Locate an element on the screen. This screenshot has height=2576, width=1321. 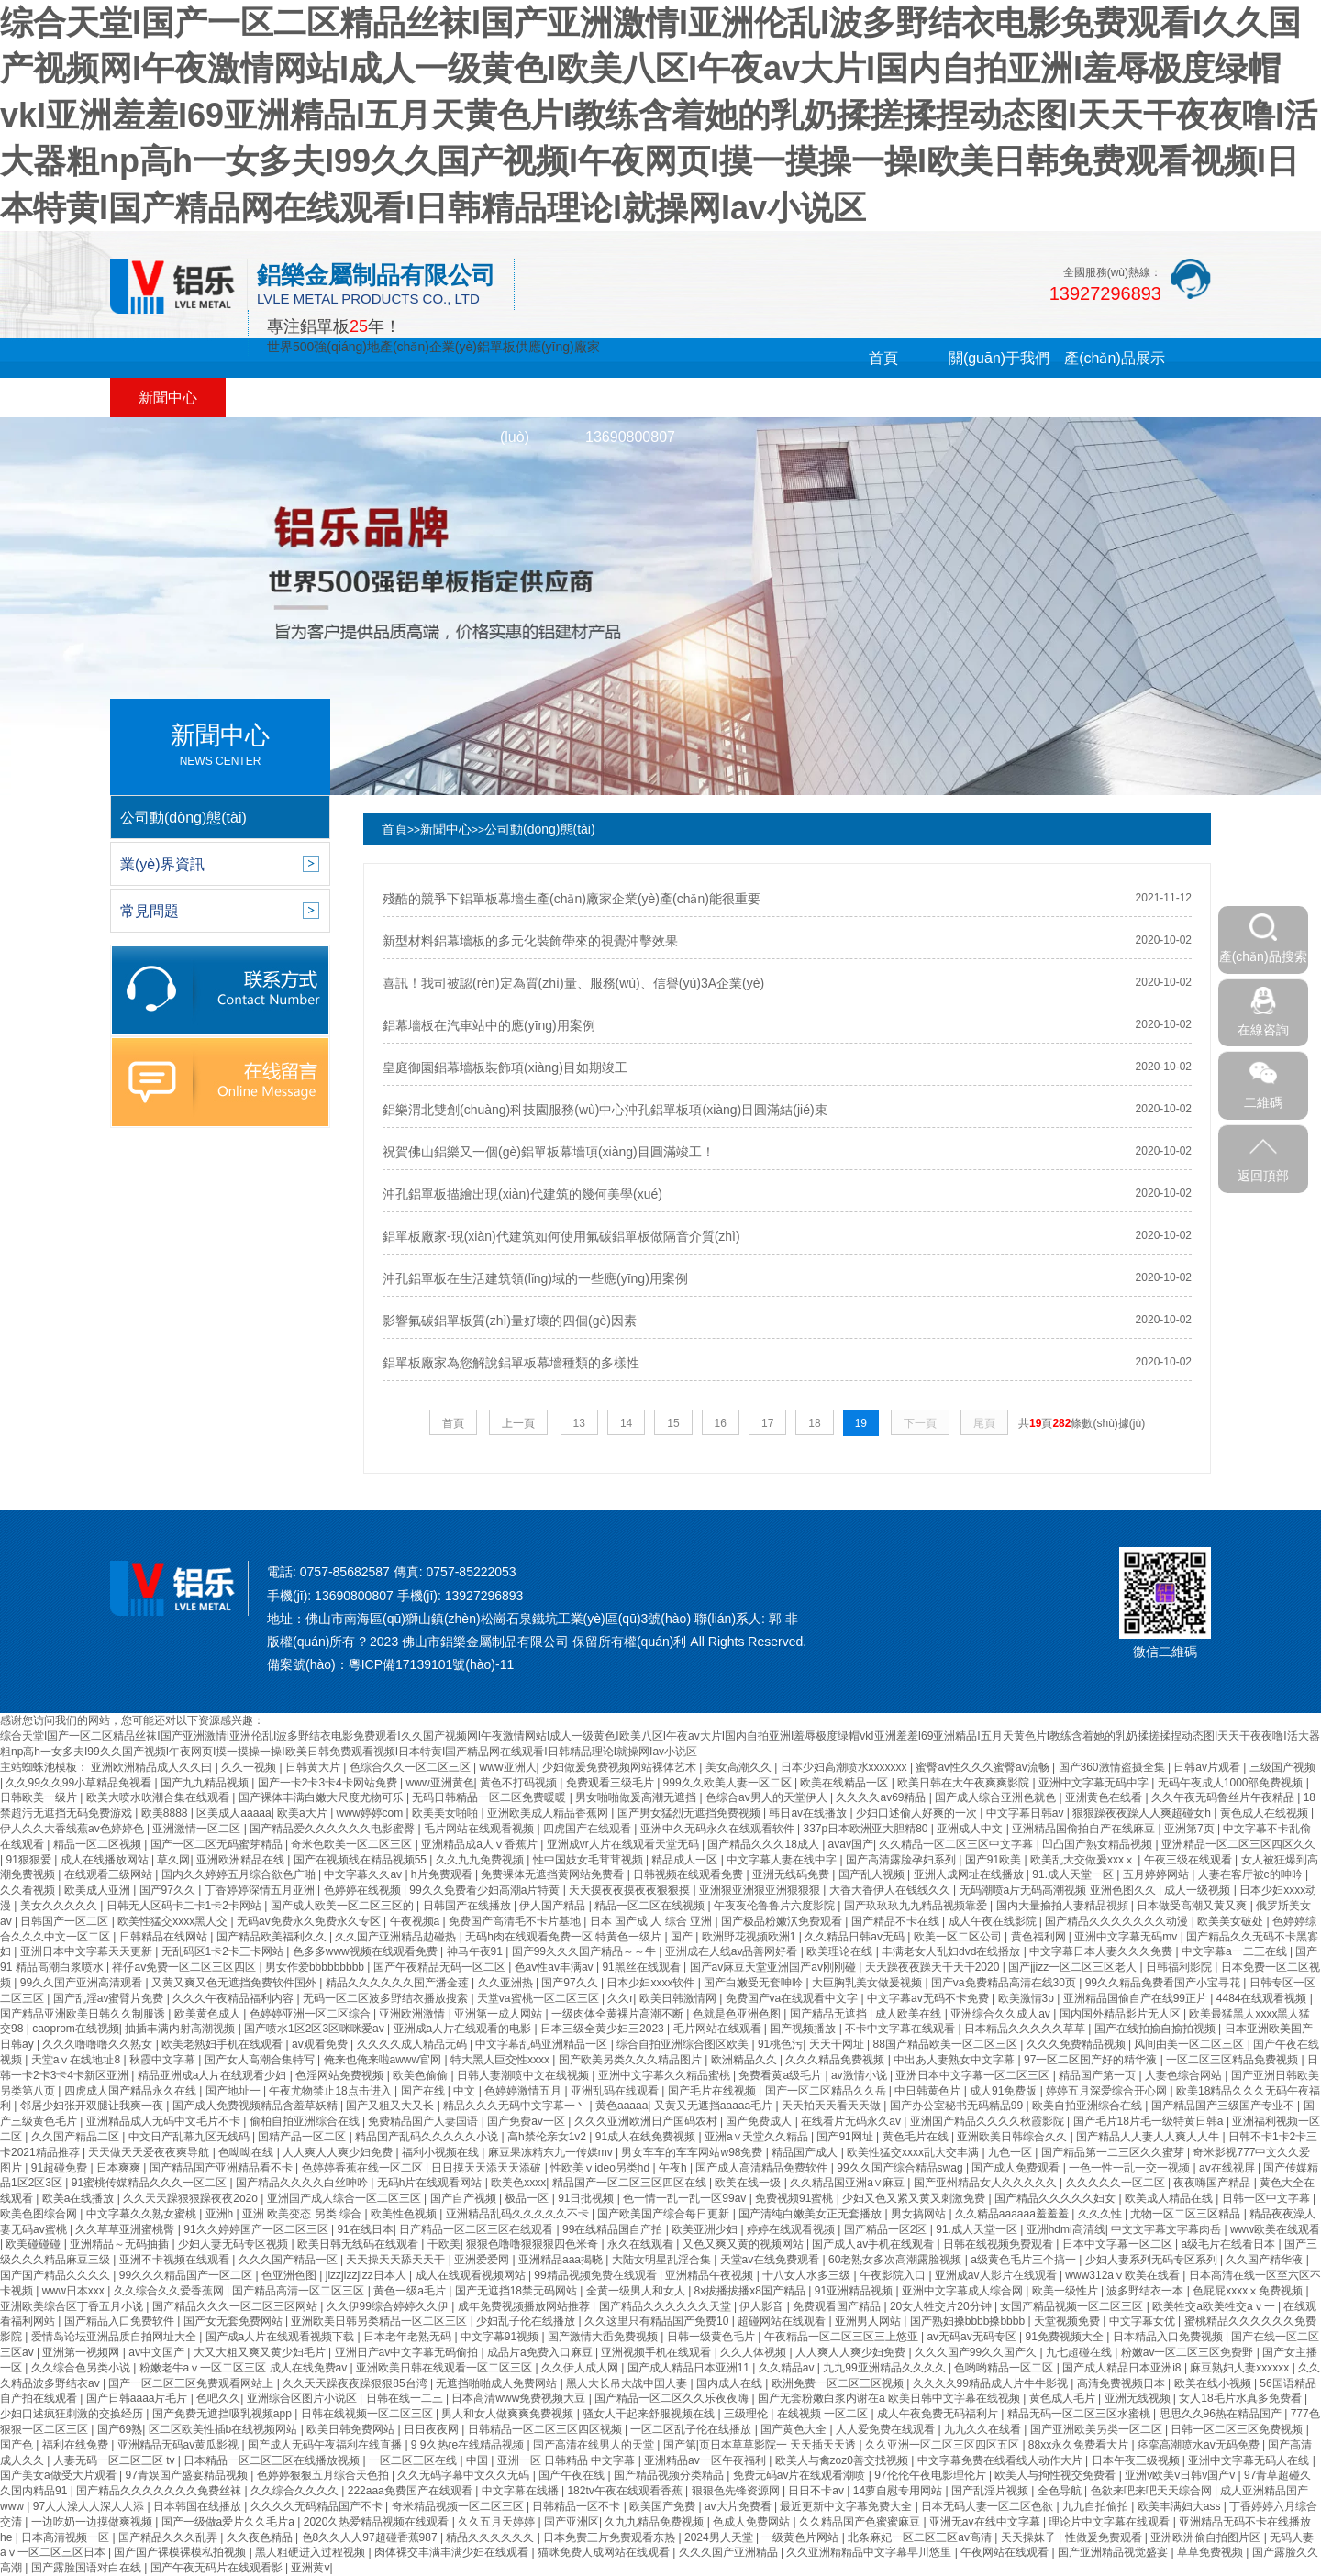
国产玖玖玖九九精品视频靠爱 is located at coordinates (917, 1905).